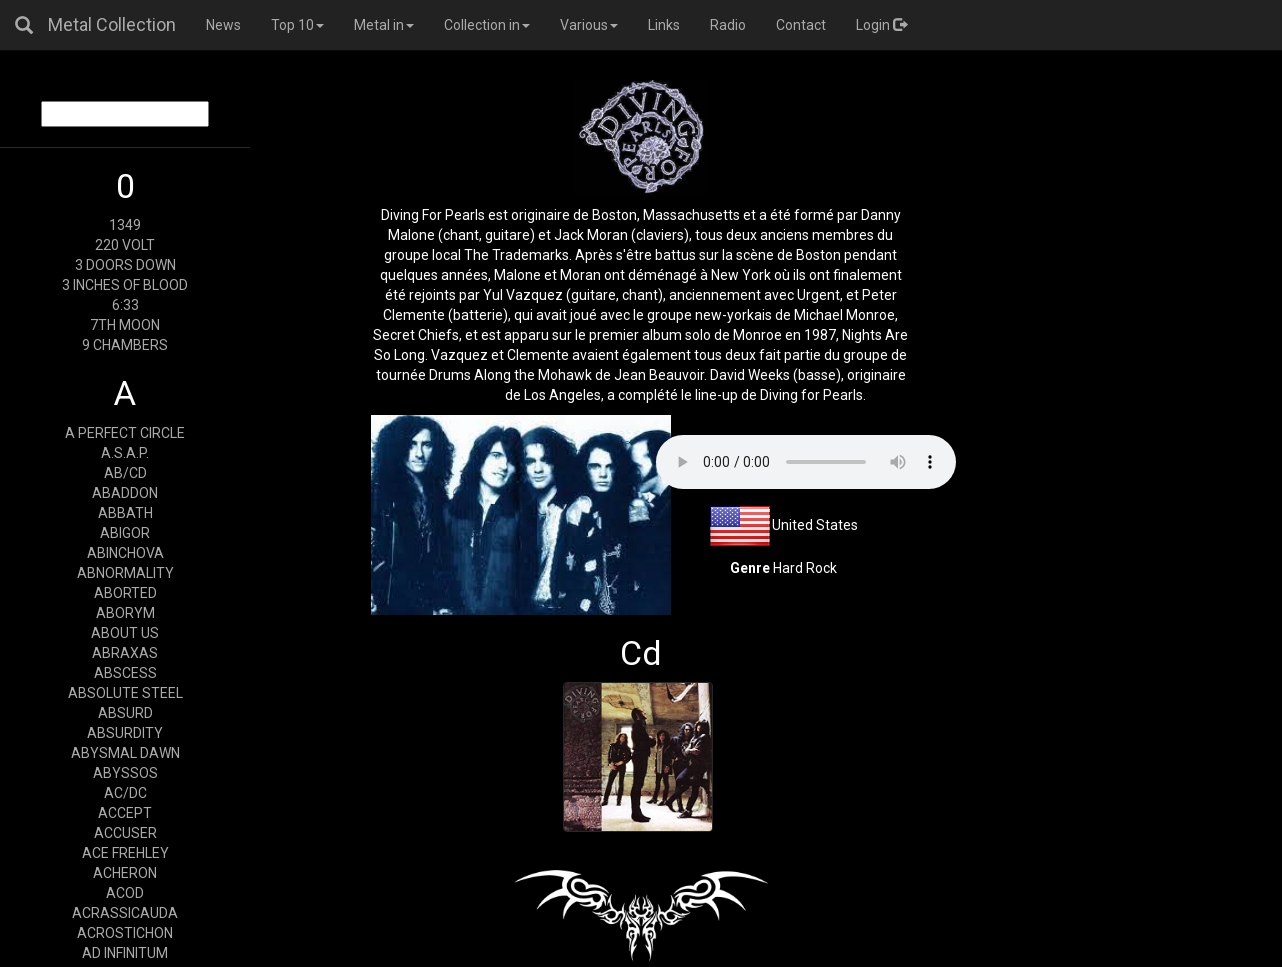  I want to click on ABSURD, so click(125, 713).